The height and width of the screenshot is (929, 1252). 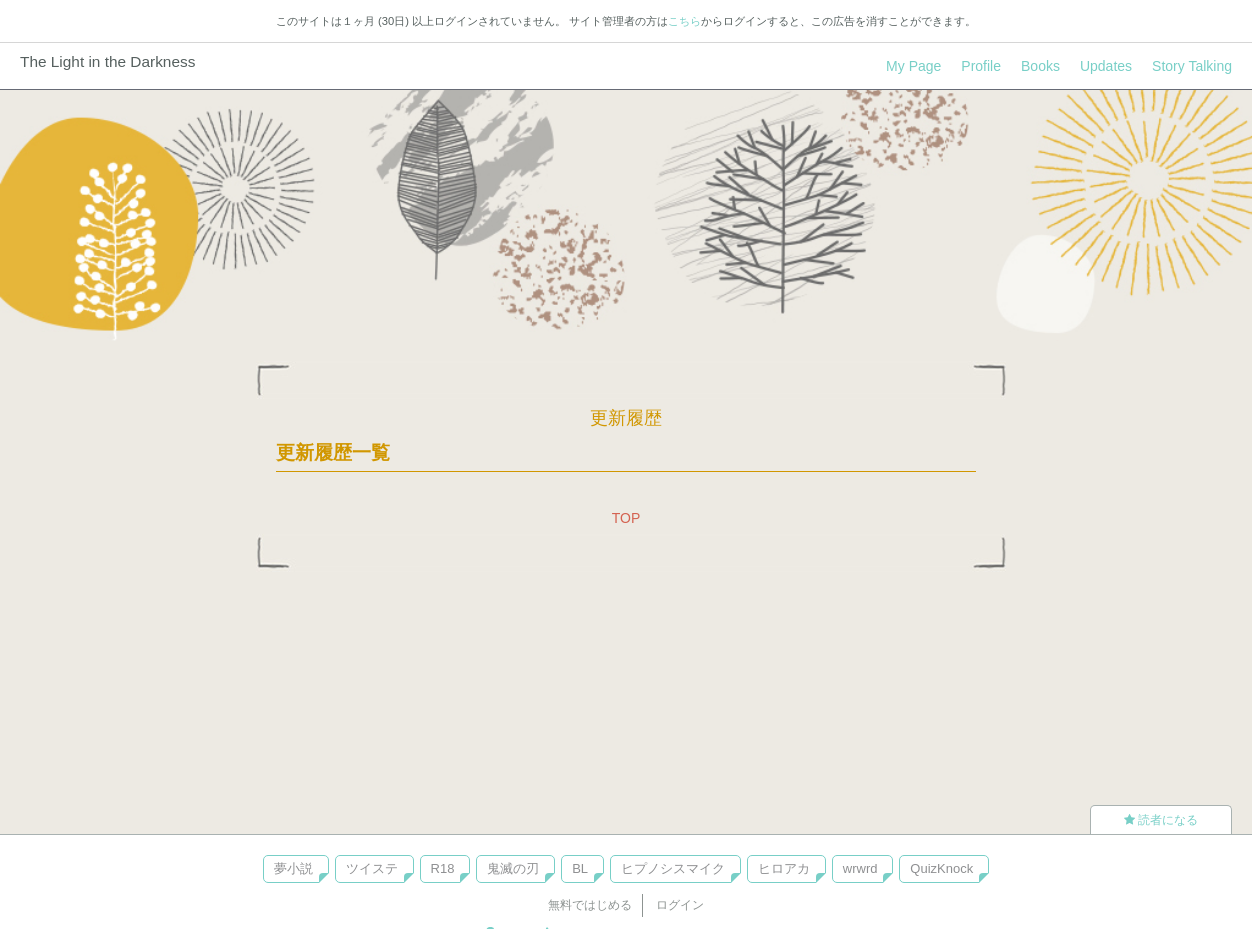 I want to click on 鬼滅の刃, so click(x=513, y=868).